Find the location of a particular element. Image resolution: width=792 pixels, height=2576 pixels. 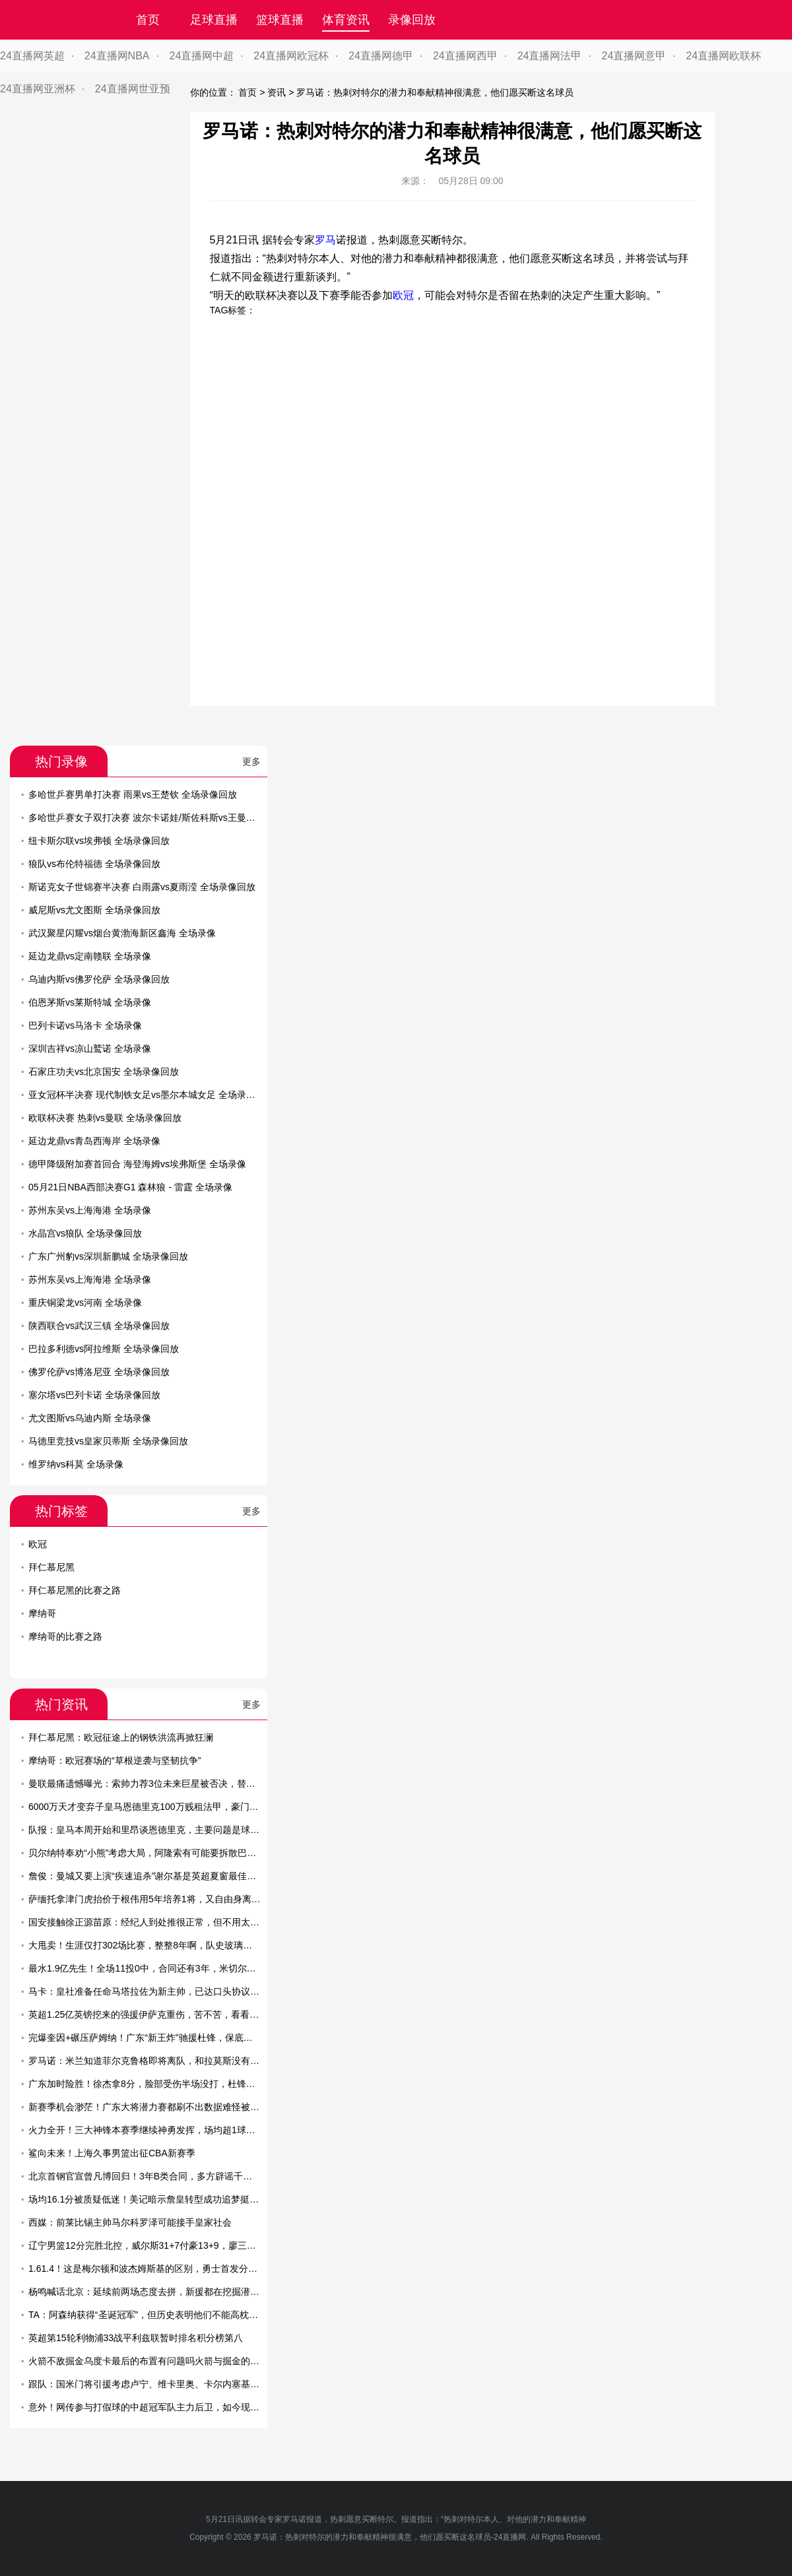

足球直播 is located at coordinates (214, 19).